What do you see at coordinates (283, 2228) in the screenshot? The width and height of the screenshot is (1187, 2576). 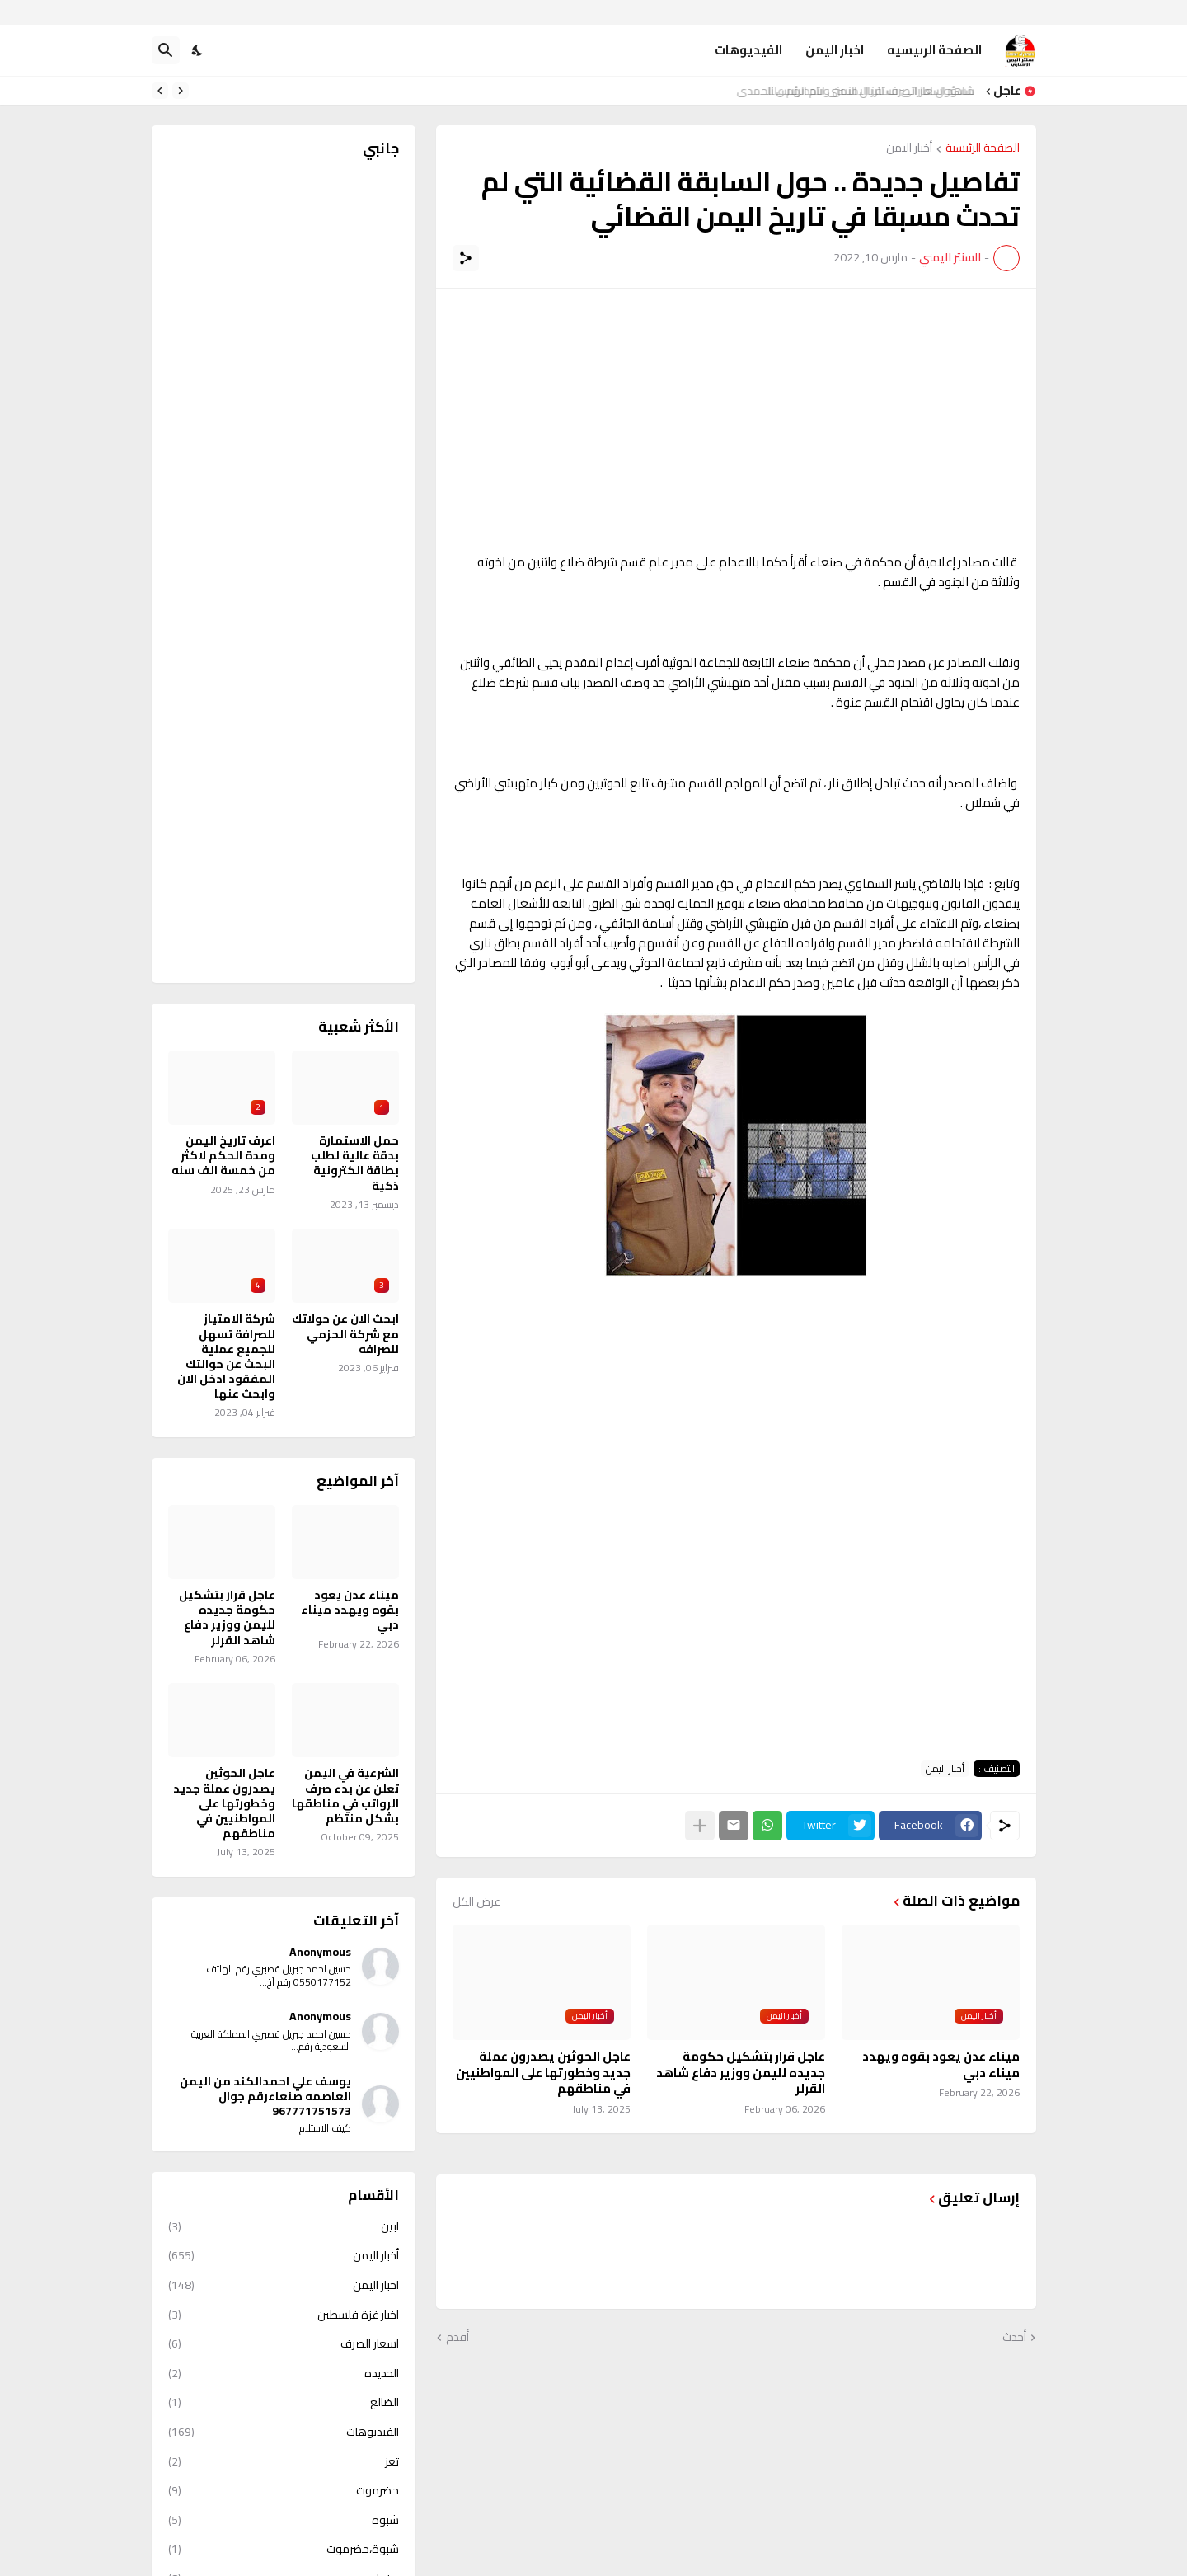 I see `ابين` at bounding box center [283, 2228].